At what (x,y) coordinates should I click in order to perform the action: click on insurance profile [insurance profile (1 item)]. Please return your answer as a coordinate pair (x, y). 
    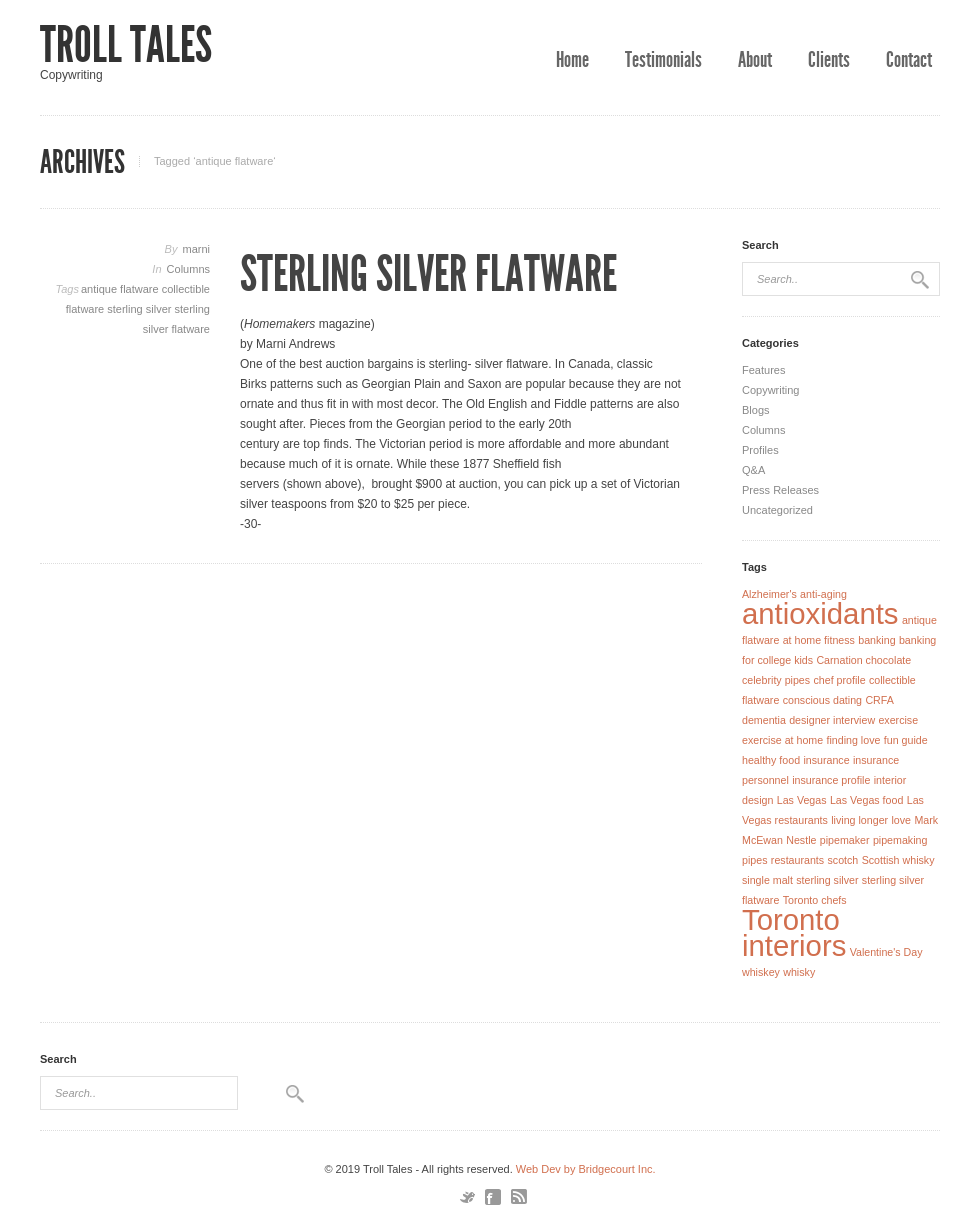
    Looking at the image, I should click on (831, 780).